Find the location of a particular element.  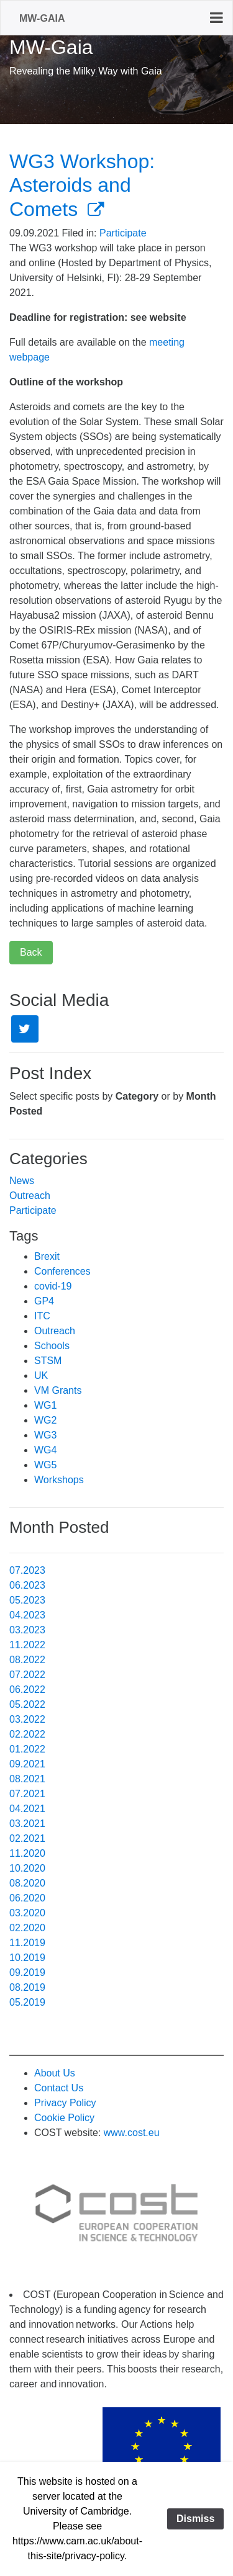

03.2023 is located at coordinates (27, 1630).